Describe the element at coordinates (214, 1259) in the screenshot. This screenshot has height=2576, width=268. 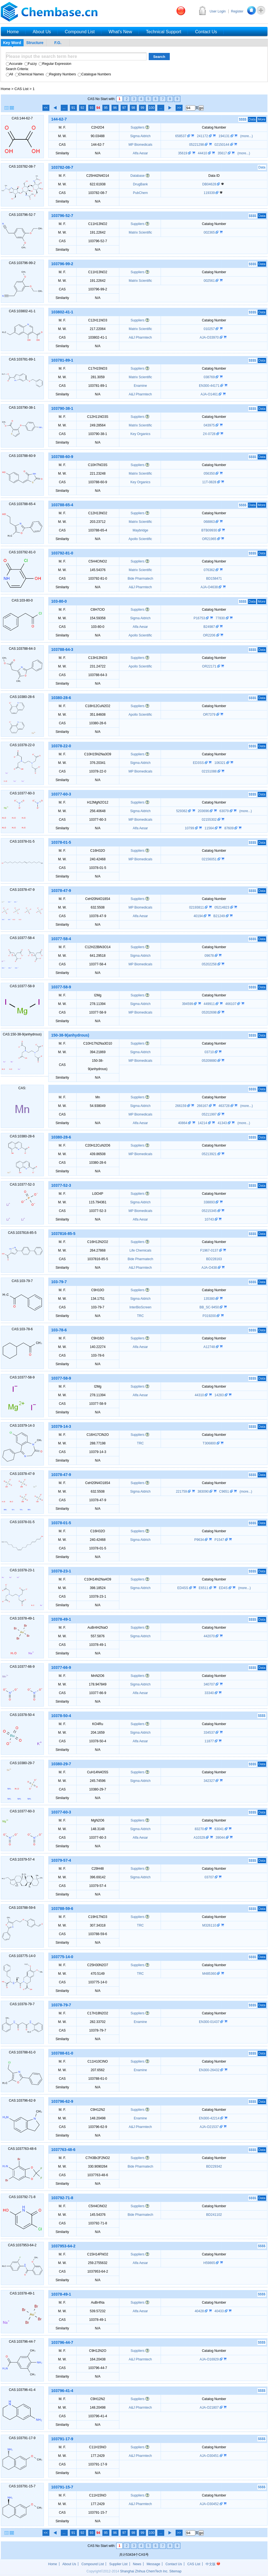
I see `BD228163` at that location.